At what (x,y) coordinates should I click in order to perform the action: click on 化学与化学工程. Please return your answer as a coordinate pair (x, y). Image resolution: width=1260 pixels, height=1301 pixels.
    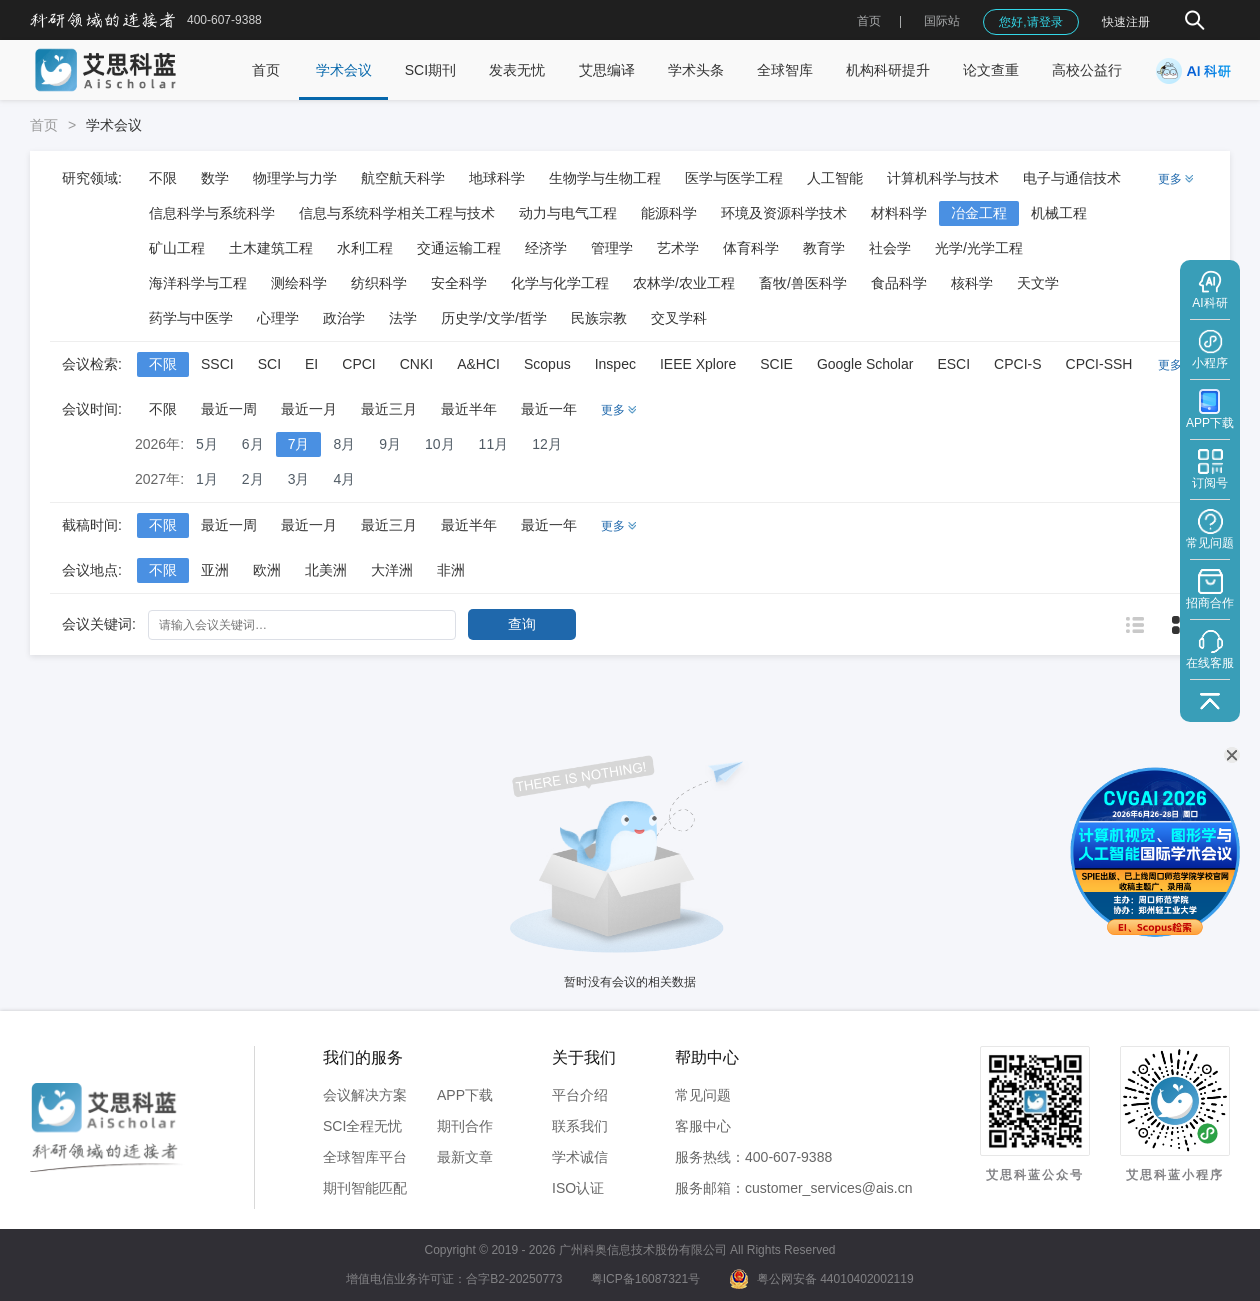
    Looking at the image, I should click on (560, 283).